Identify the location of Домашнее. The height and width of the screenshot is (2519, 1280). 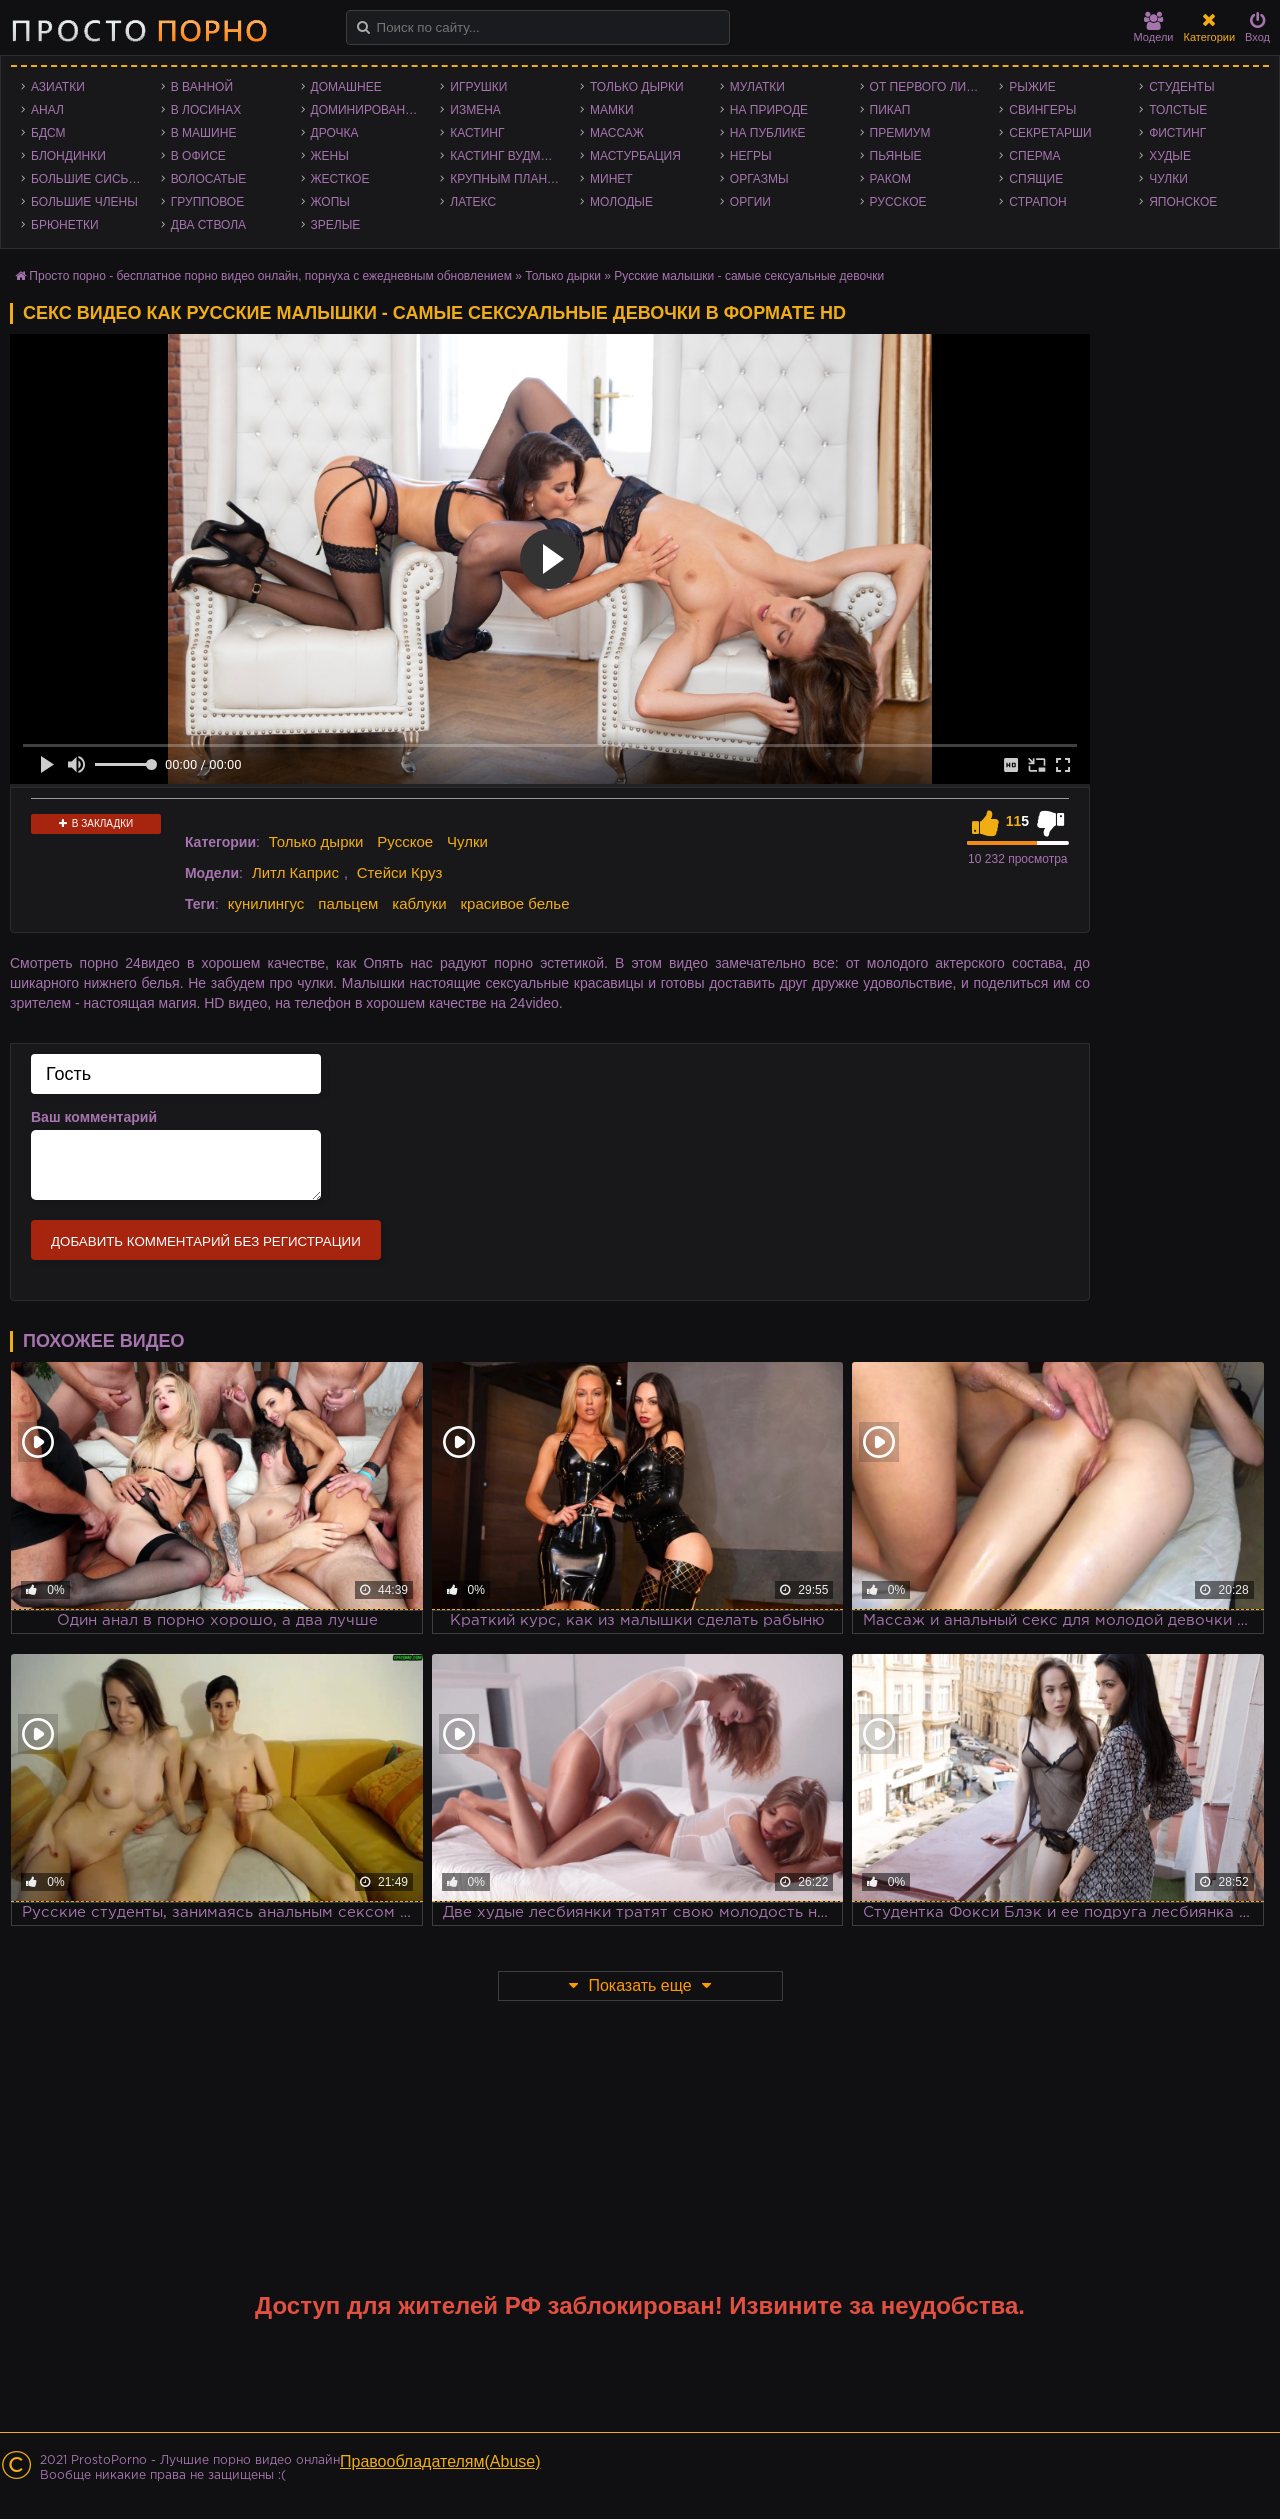
(346, 87).